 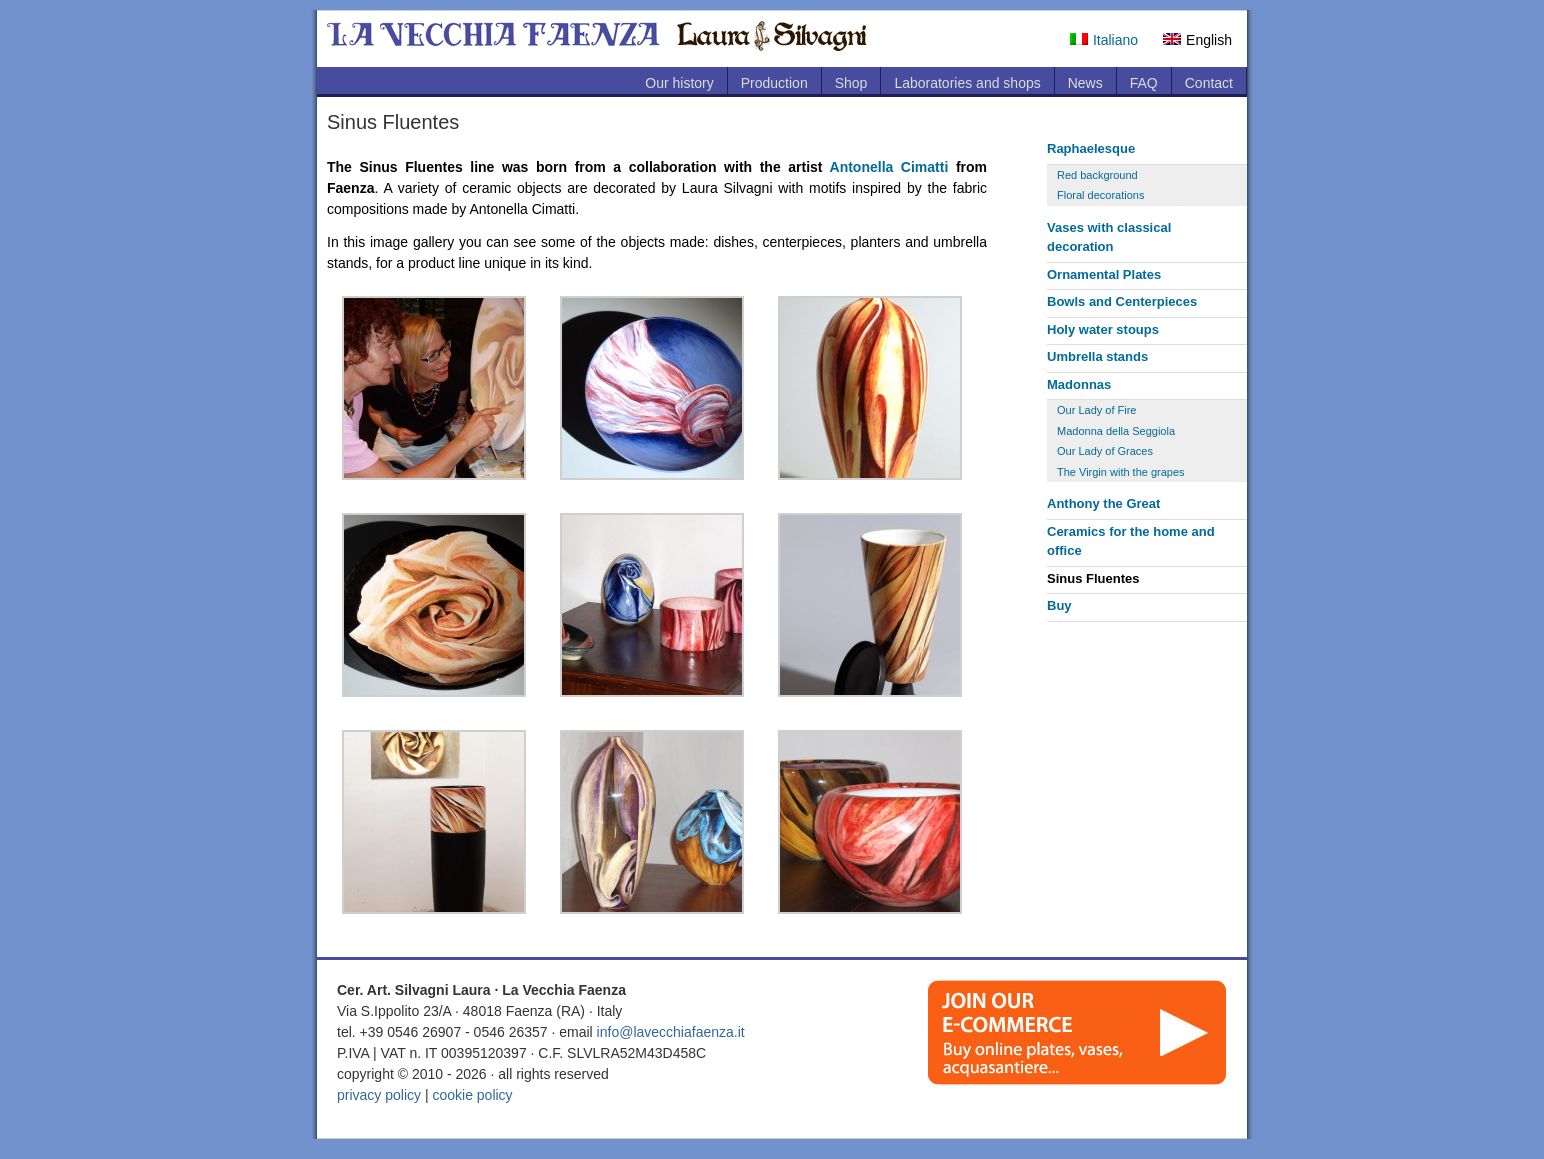 I want to click on Bowls and Centerpieces, so click(x=1122, y=301).